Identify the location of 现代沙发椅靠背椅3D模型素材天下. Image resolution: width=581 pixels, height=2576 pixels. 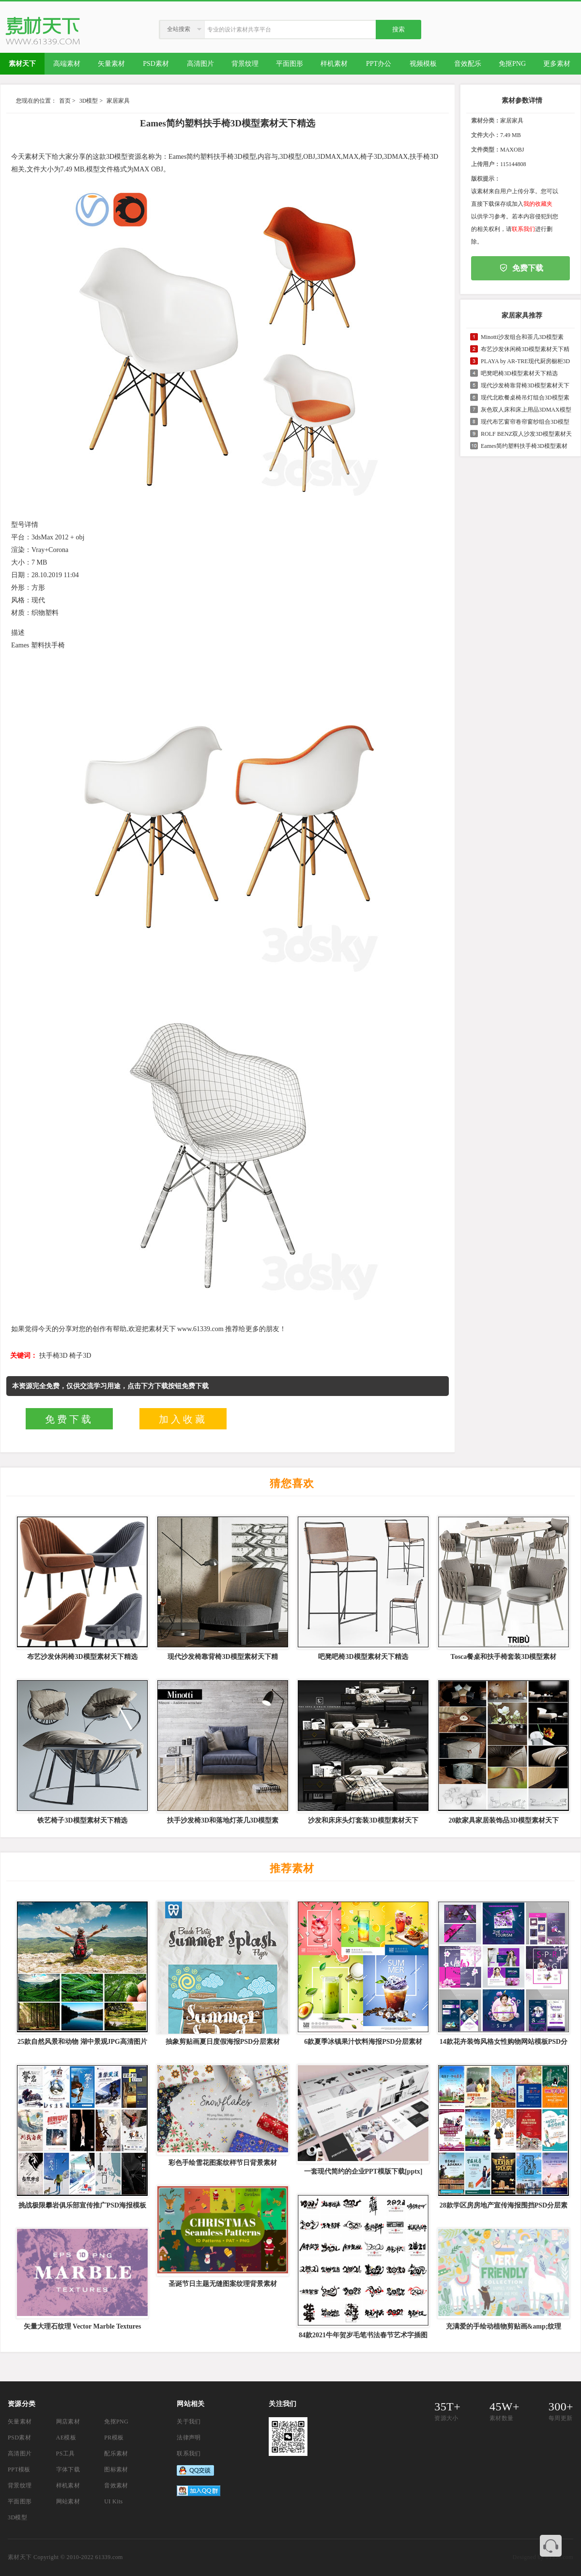
(525, 385).